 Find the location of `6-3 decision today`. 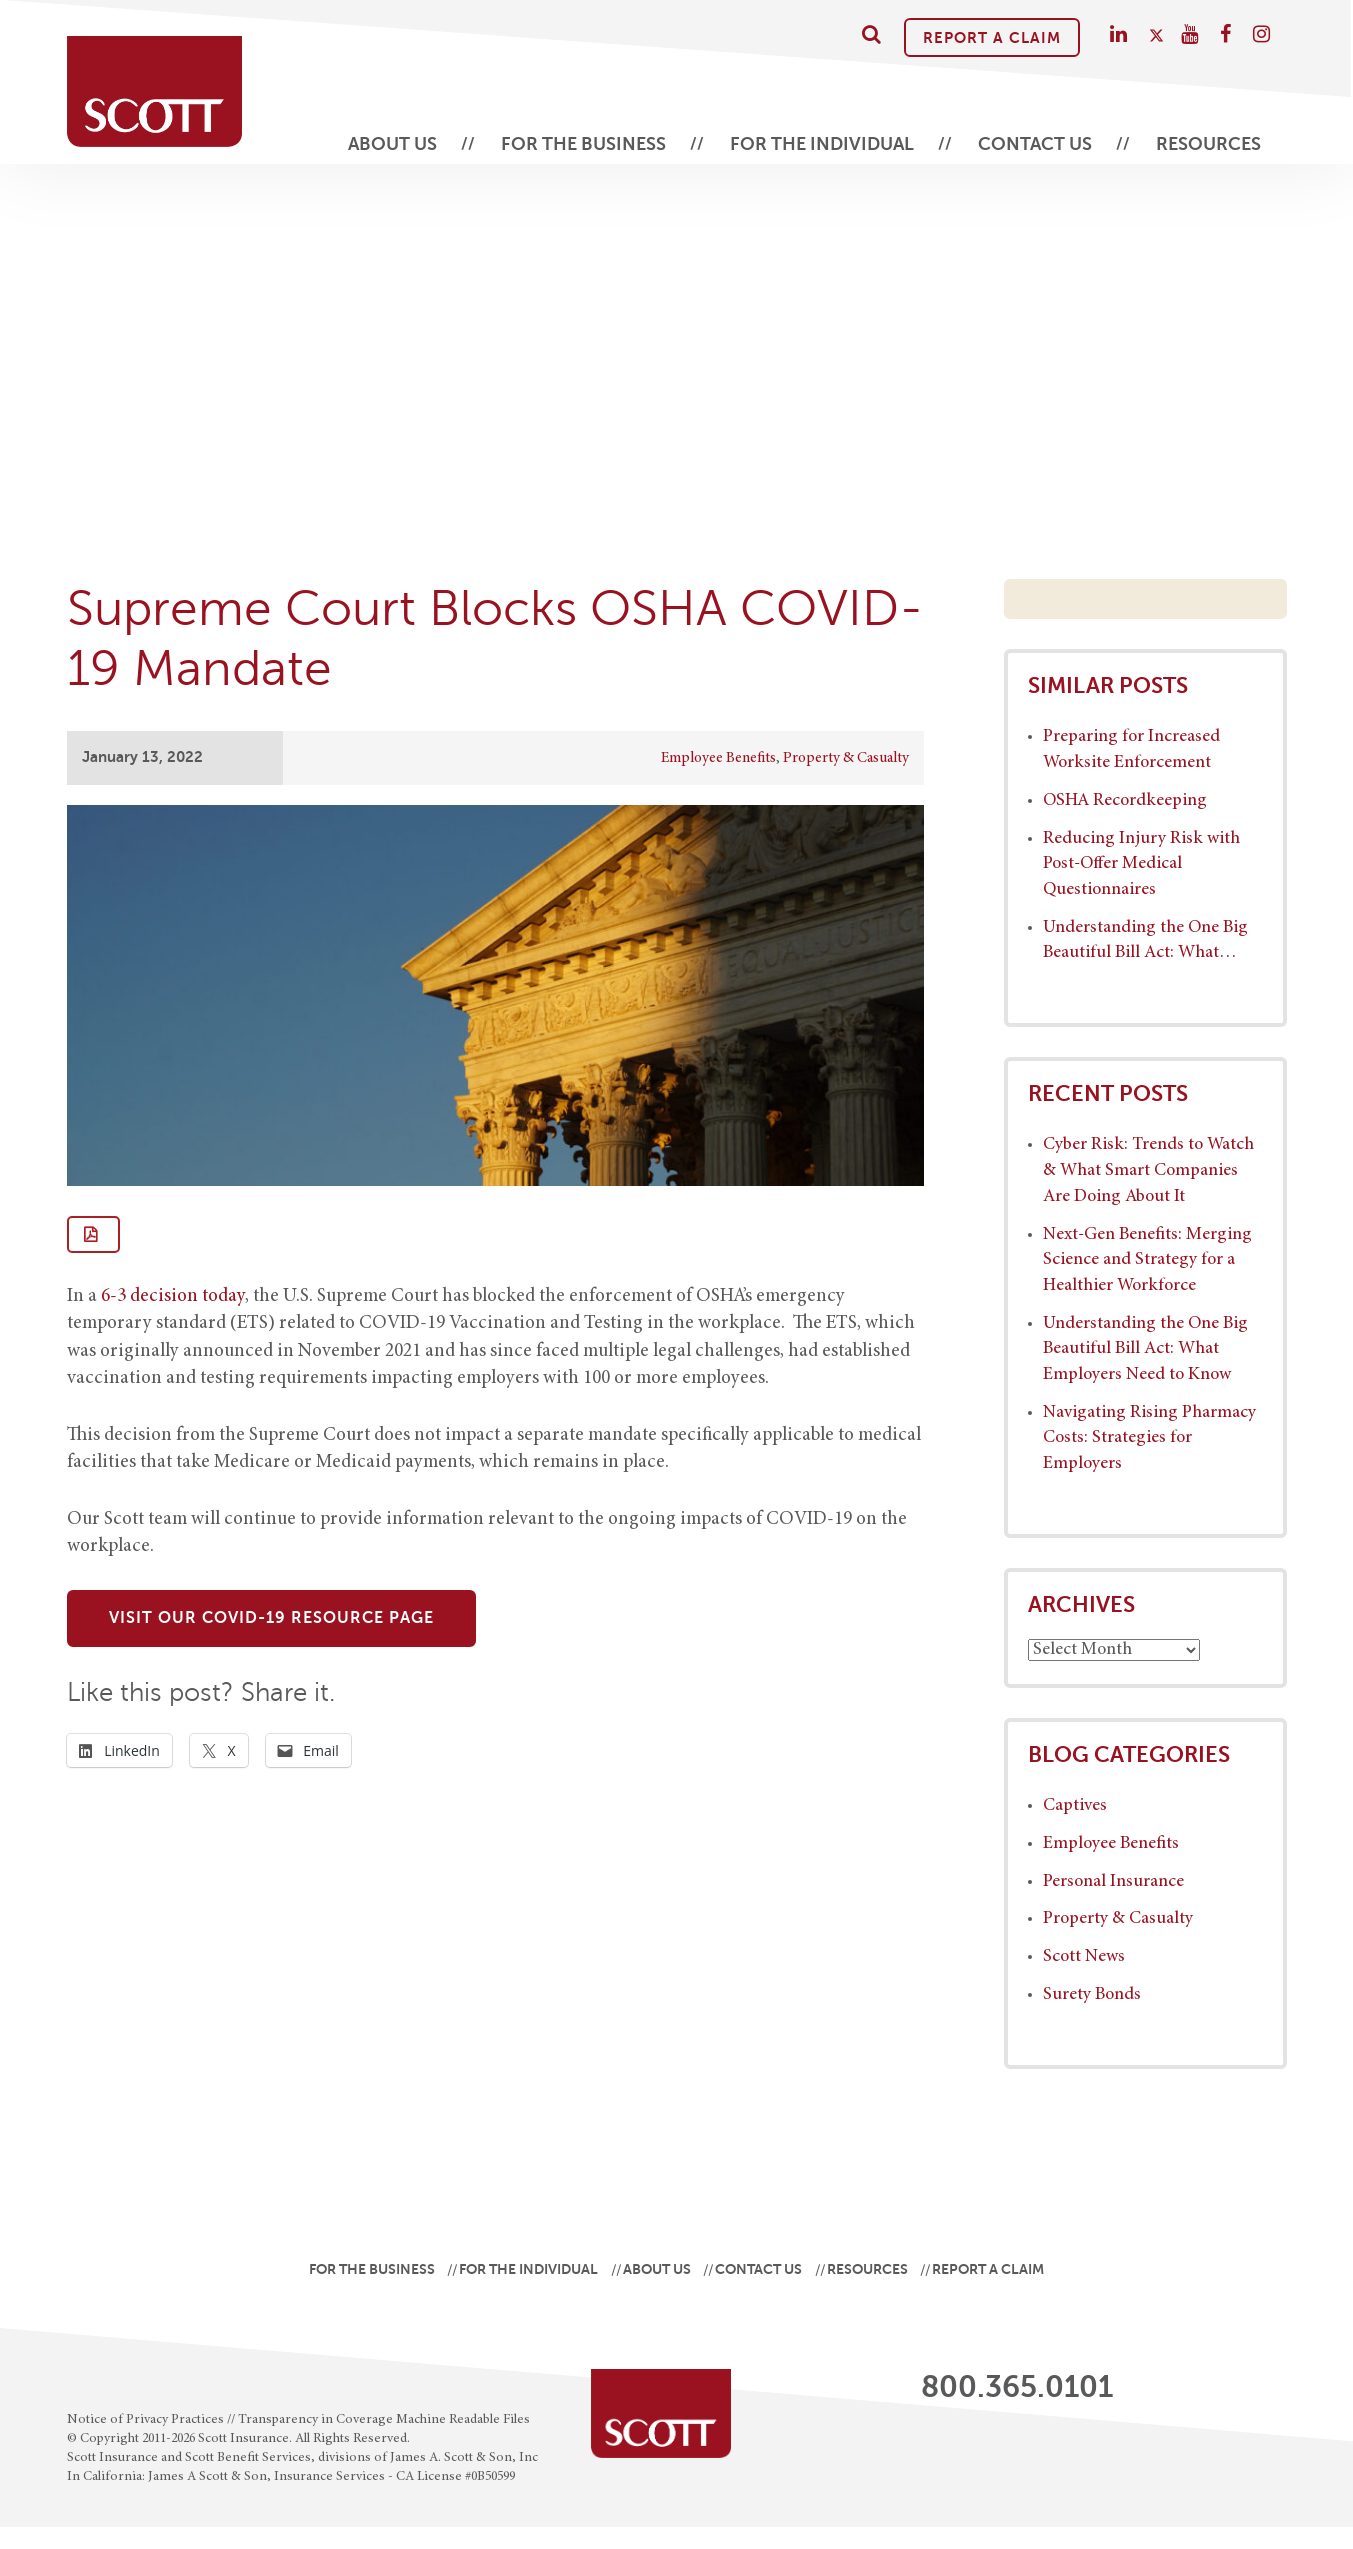

6-3 decision today is located at coordinates (173, 1296).